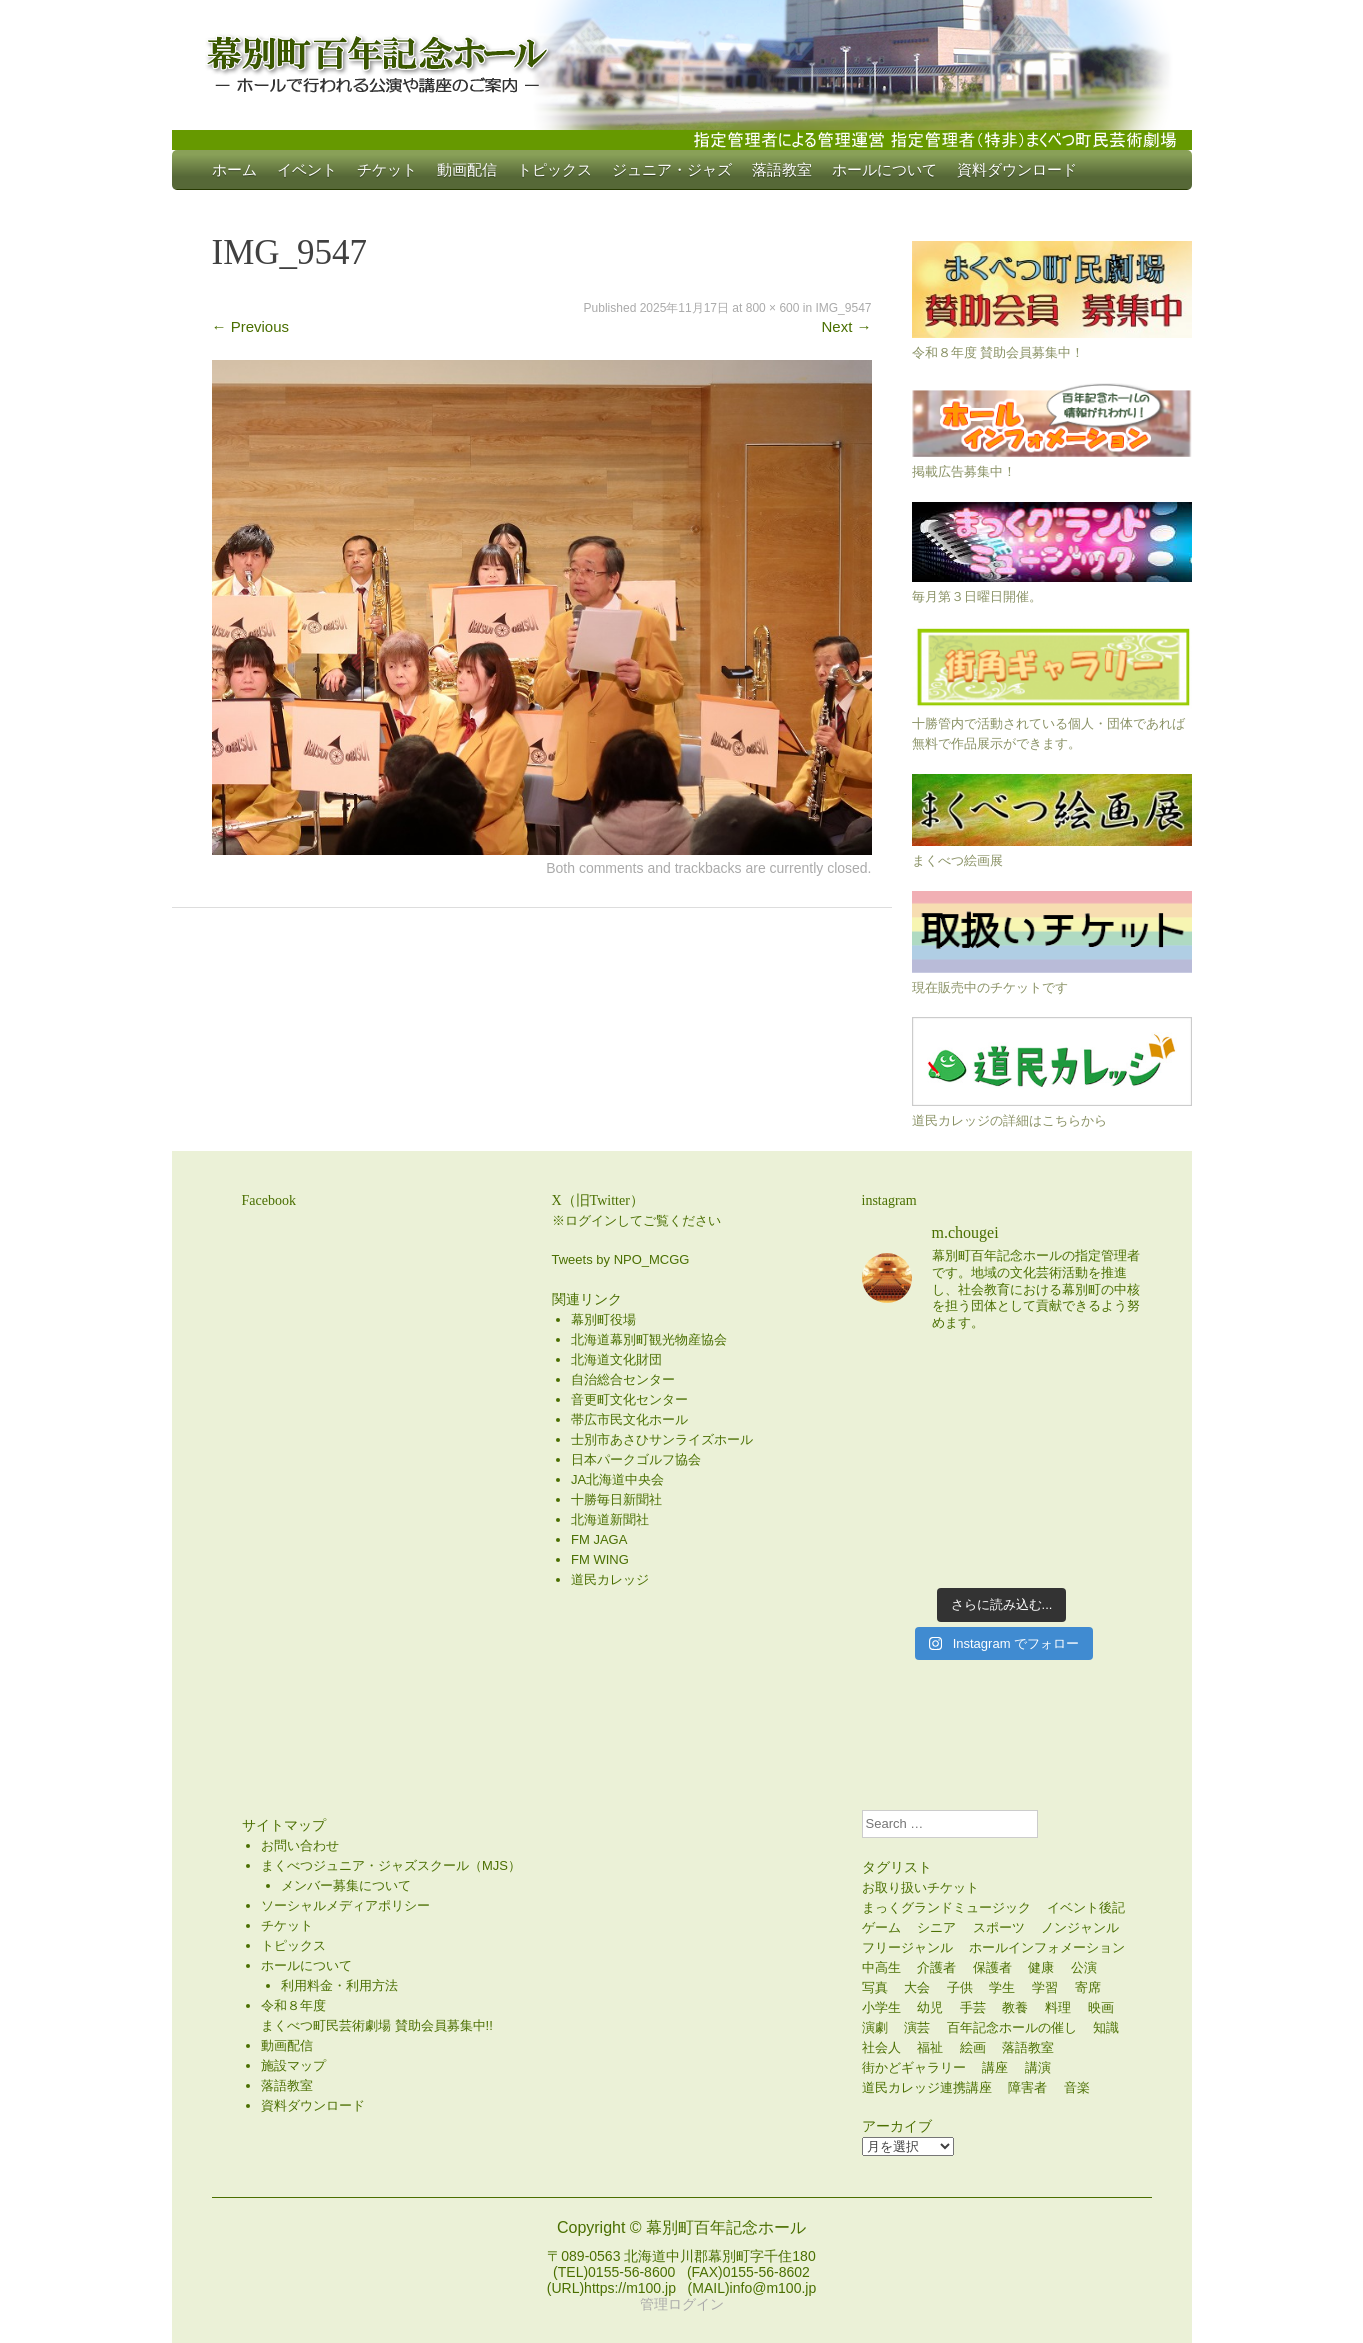  What do you see at coordinates (307, 169) in the screenshot?
I see `イベント` at bounding box center [307, 169].